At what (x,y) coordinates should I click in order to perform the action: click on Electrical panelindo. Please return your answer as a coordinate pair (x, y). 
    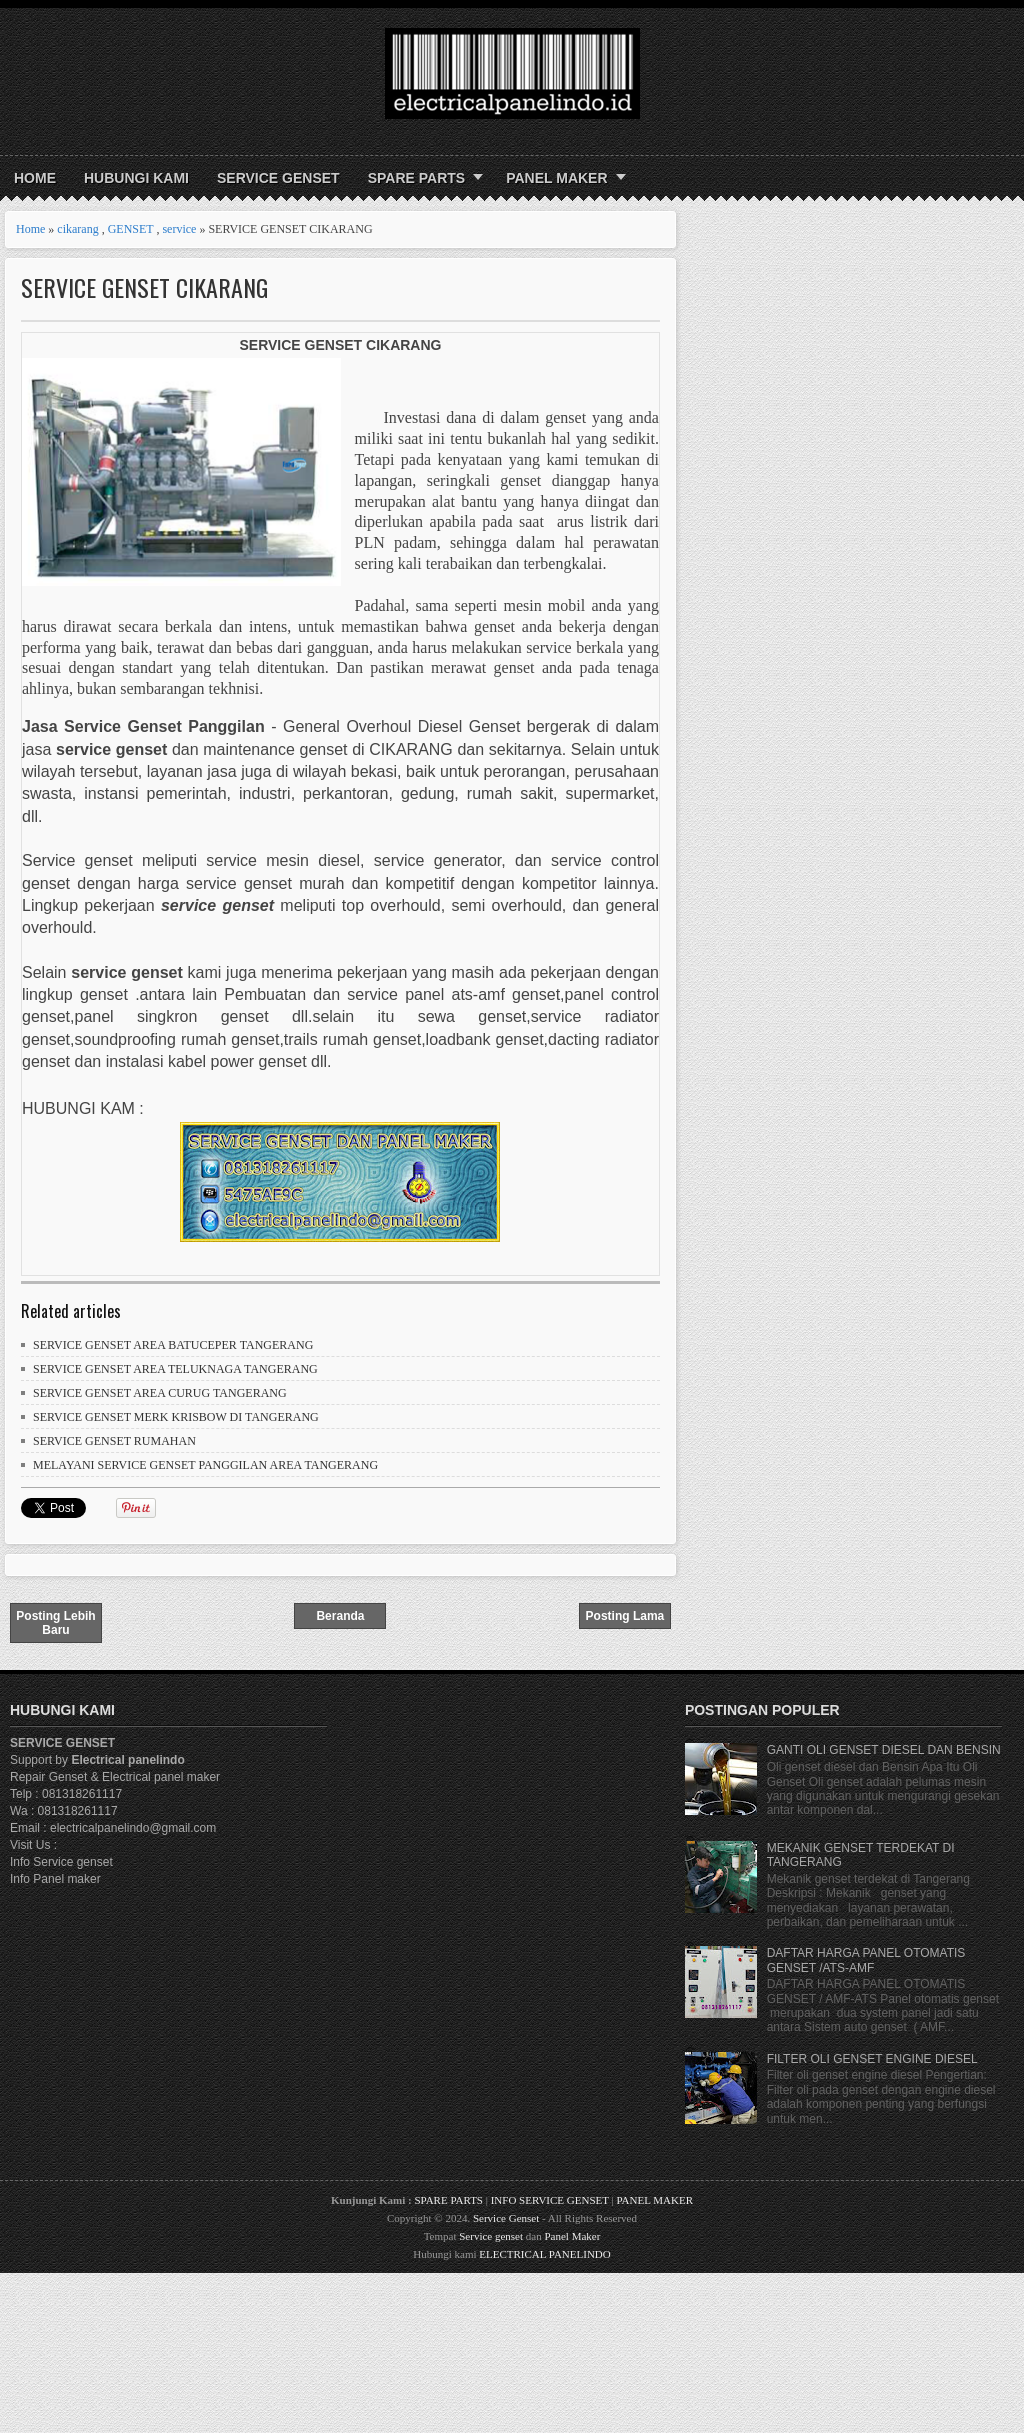
    Looking at the image, I should click on (127, 1760).